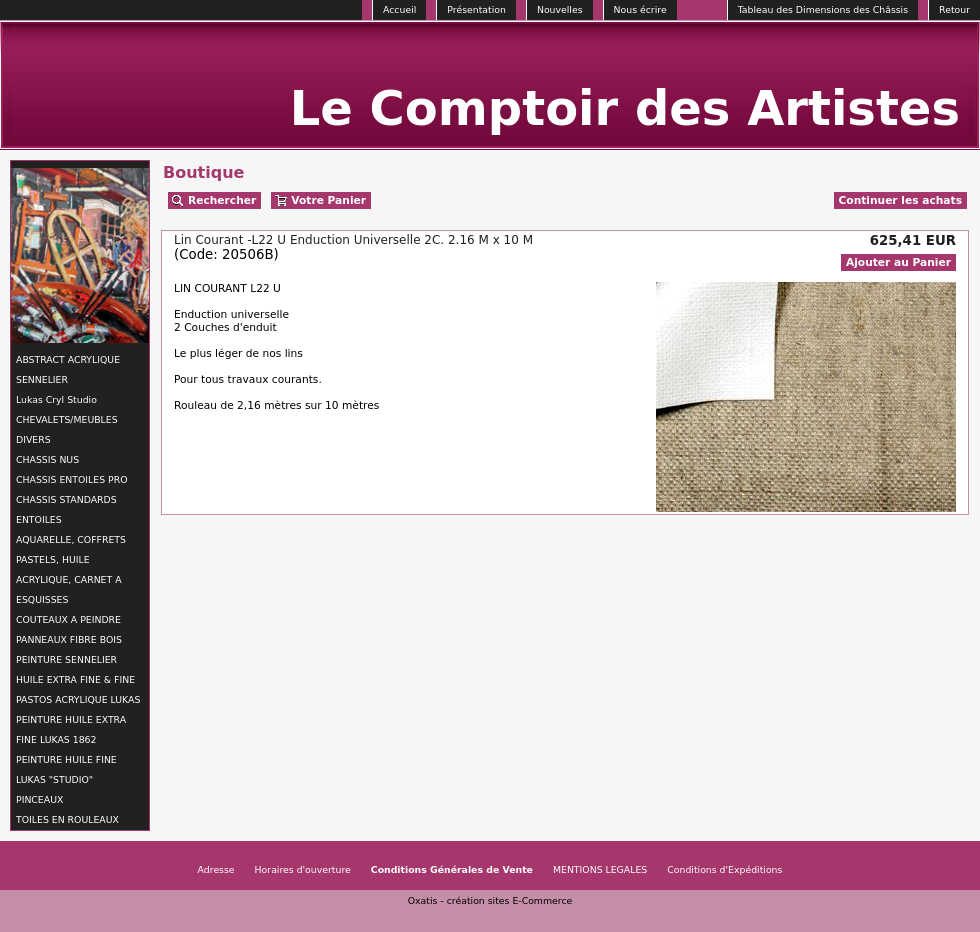 The height and width of the screenshot is (932, 980). Describe the element at coordinates (66, 509) in the screenshot. I see `CHASSIS STANDARDS ENTOILES` at that location.